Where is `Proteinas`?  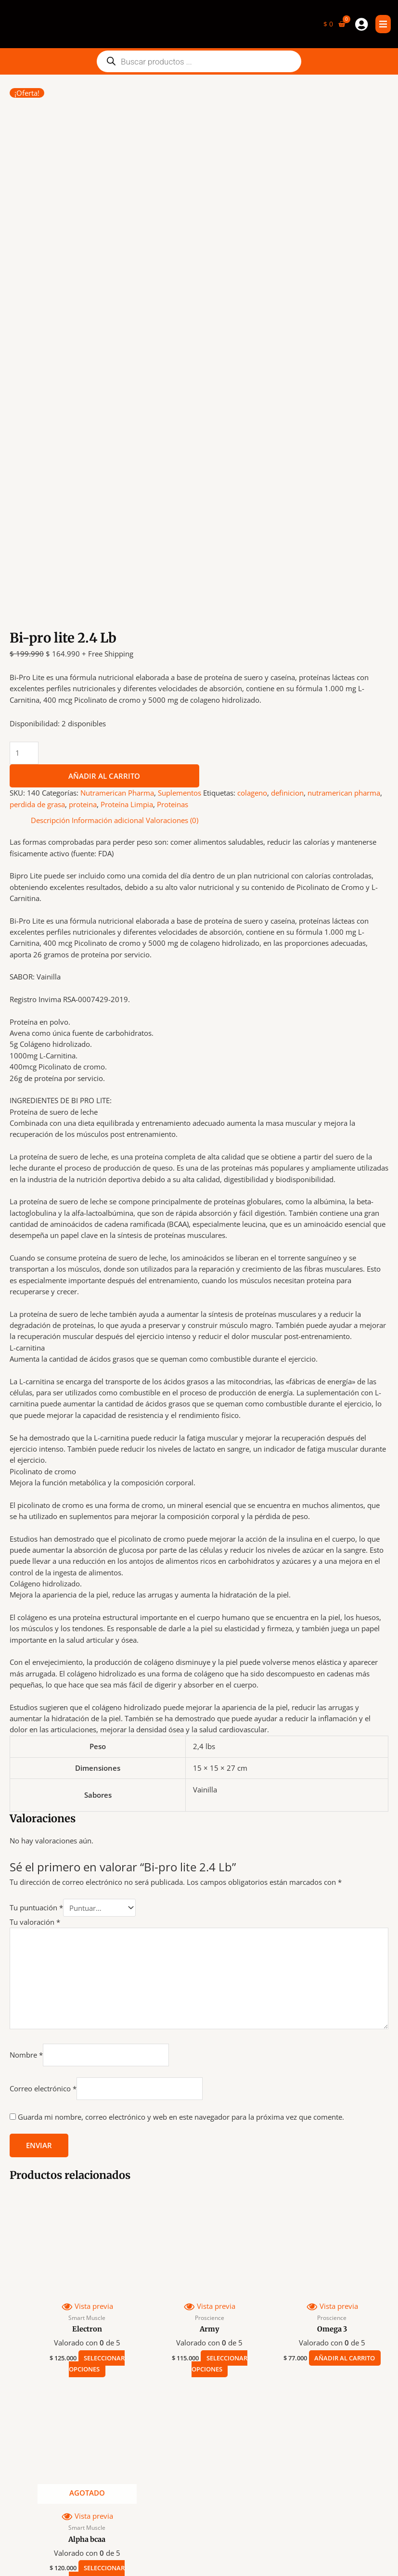 Proteinas is located at coordinates (172, 527).